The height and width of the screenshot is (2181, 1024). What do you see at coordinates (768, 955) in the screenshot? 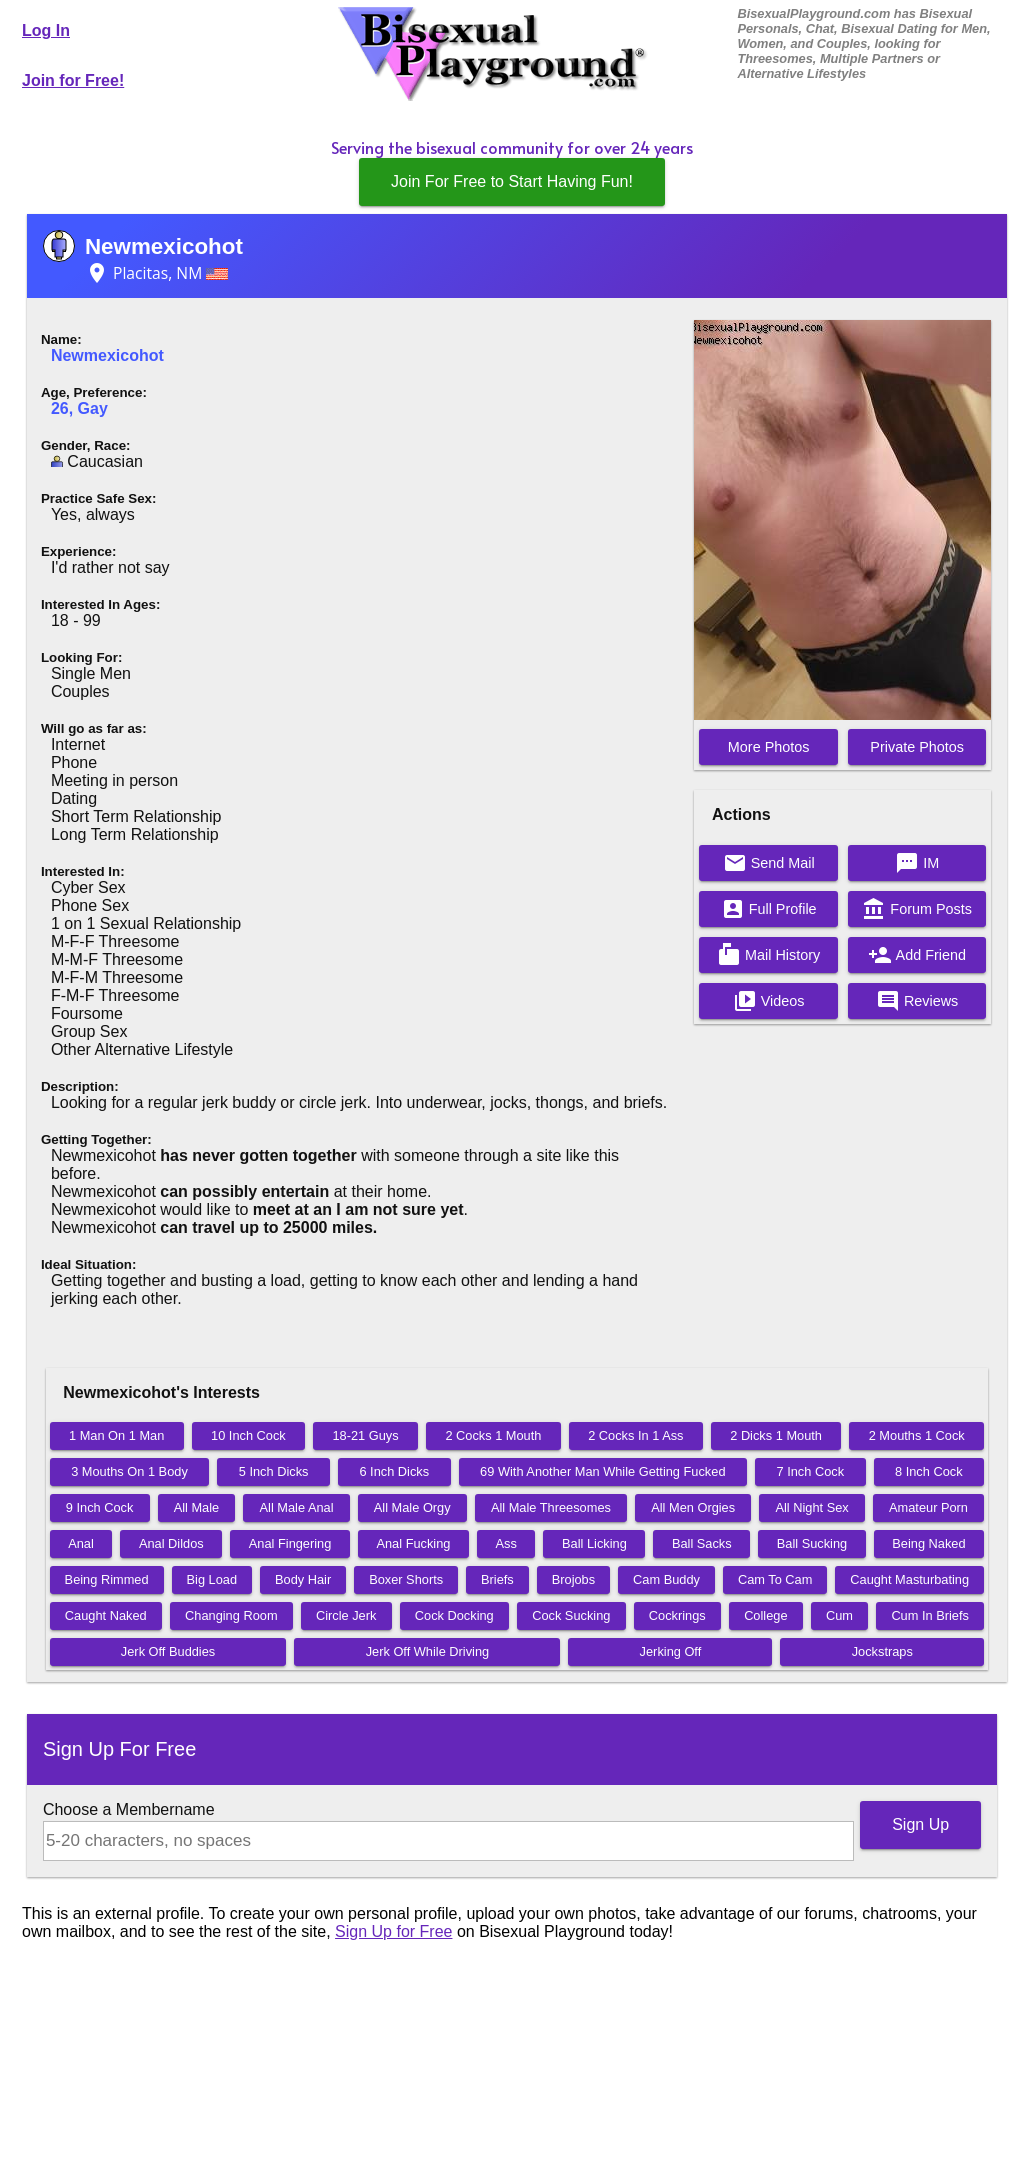
I see `Mail History` at bounding box center [768, 955].